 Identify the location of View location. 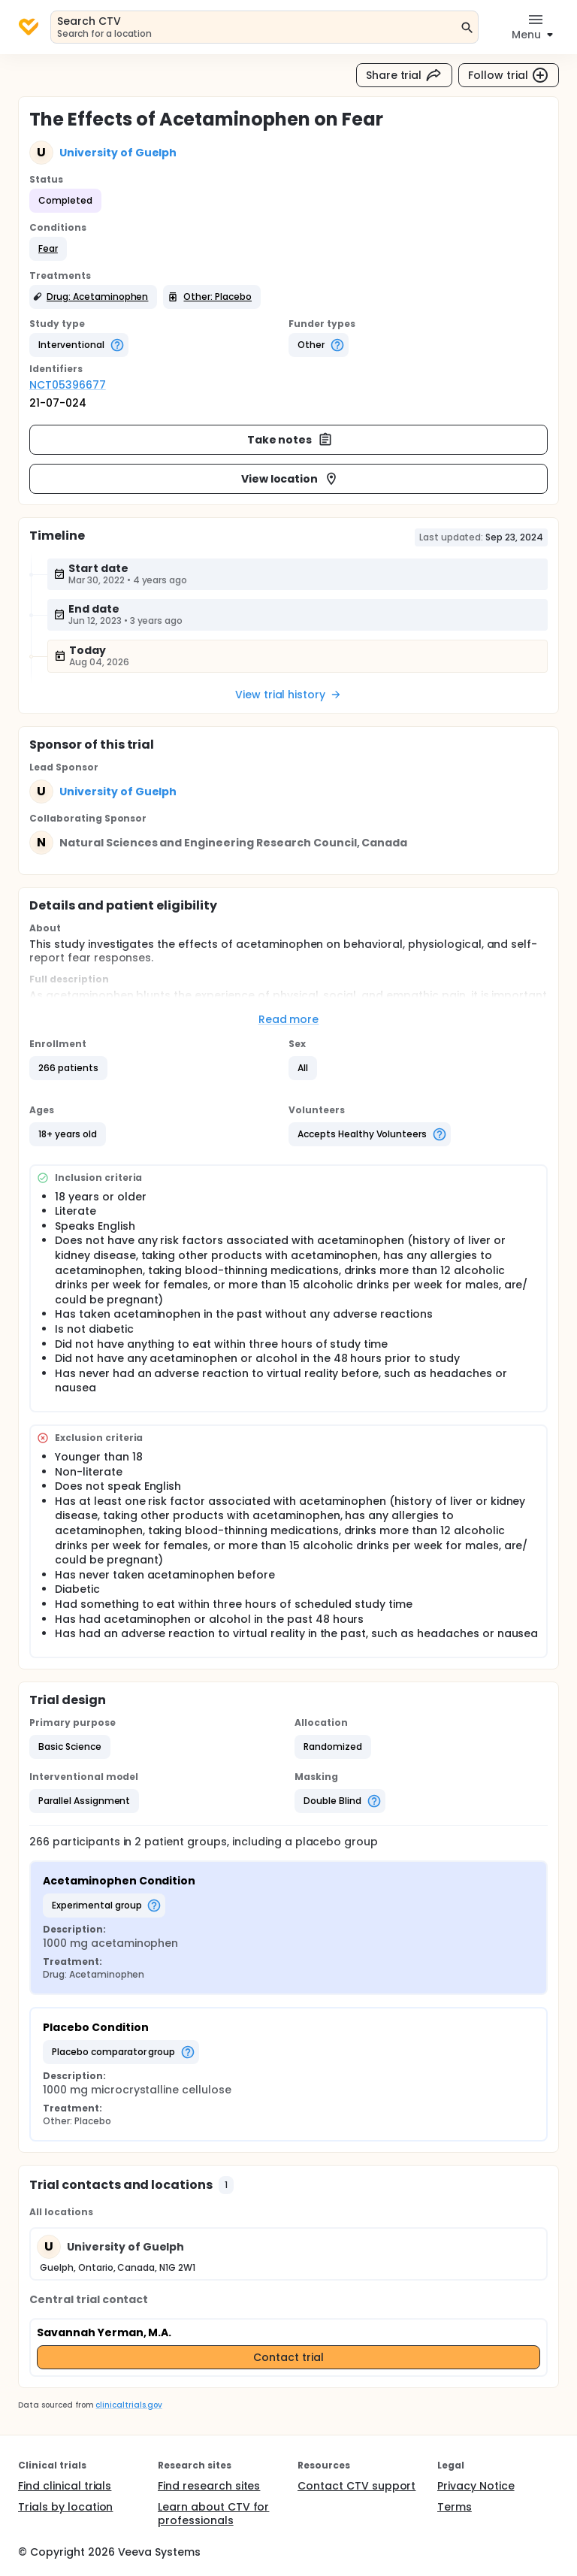
(290, 478).